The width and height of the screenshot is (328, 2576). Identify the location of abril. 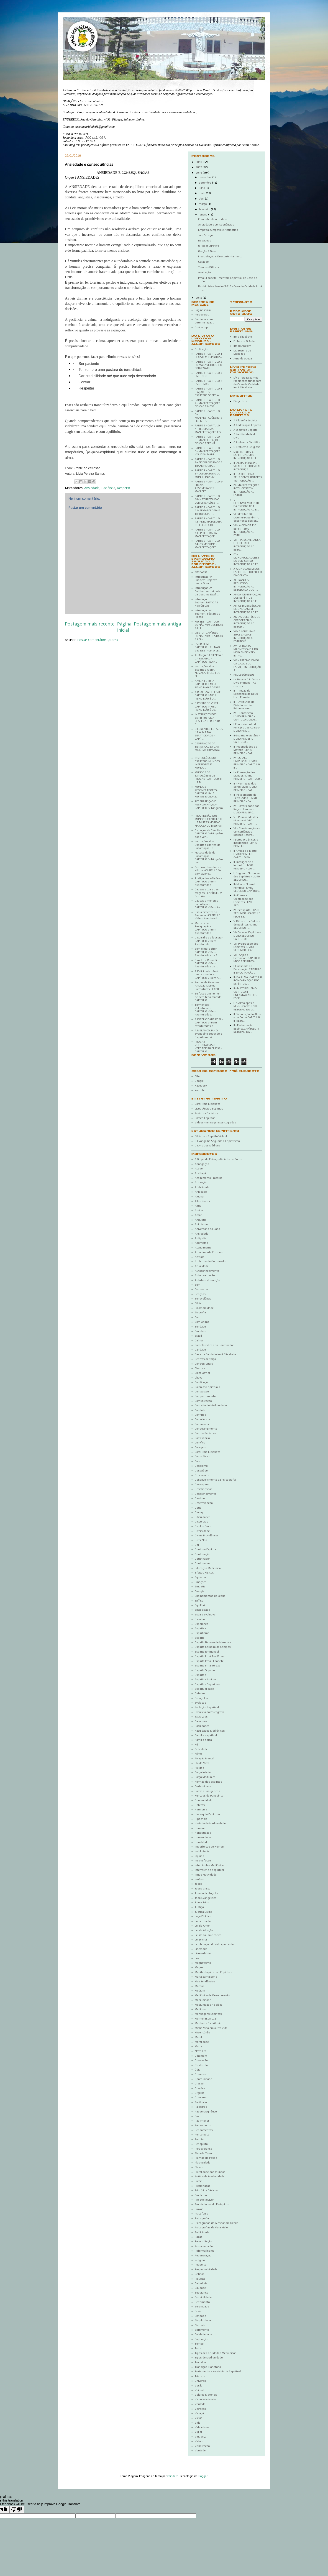
(202, 198).